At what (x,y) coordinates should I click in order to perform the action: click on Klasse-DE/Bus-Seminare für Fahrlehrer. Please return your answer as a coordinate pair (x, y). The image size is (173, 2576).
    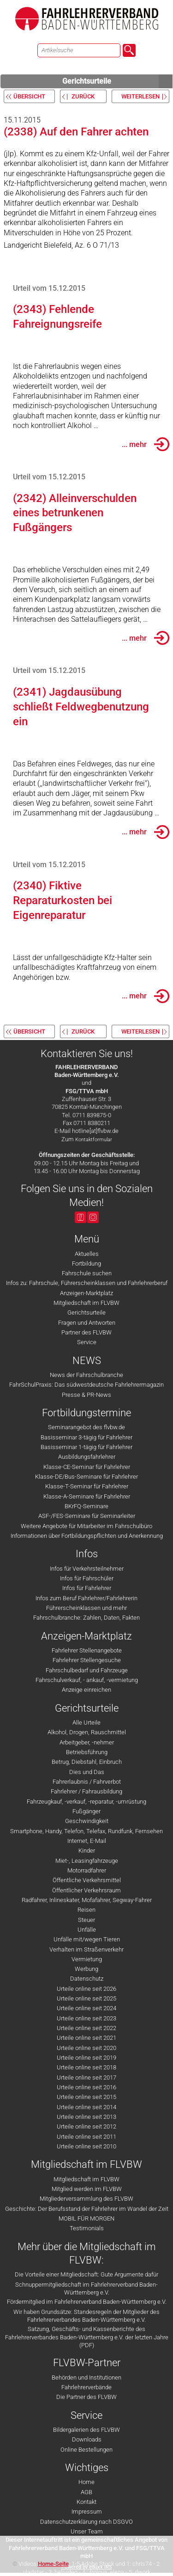
    Looking at the image, I should click on (86, 1476).